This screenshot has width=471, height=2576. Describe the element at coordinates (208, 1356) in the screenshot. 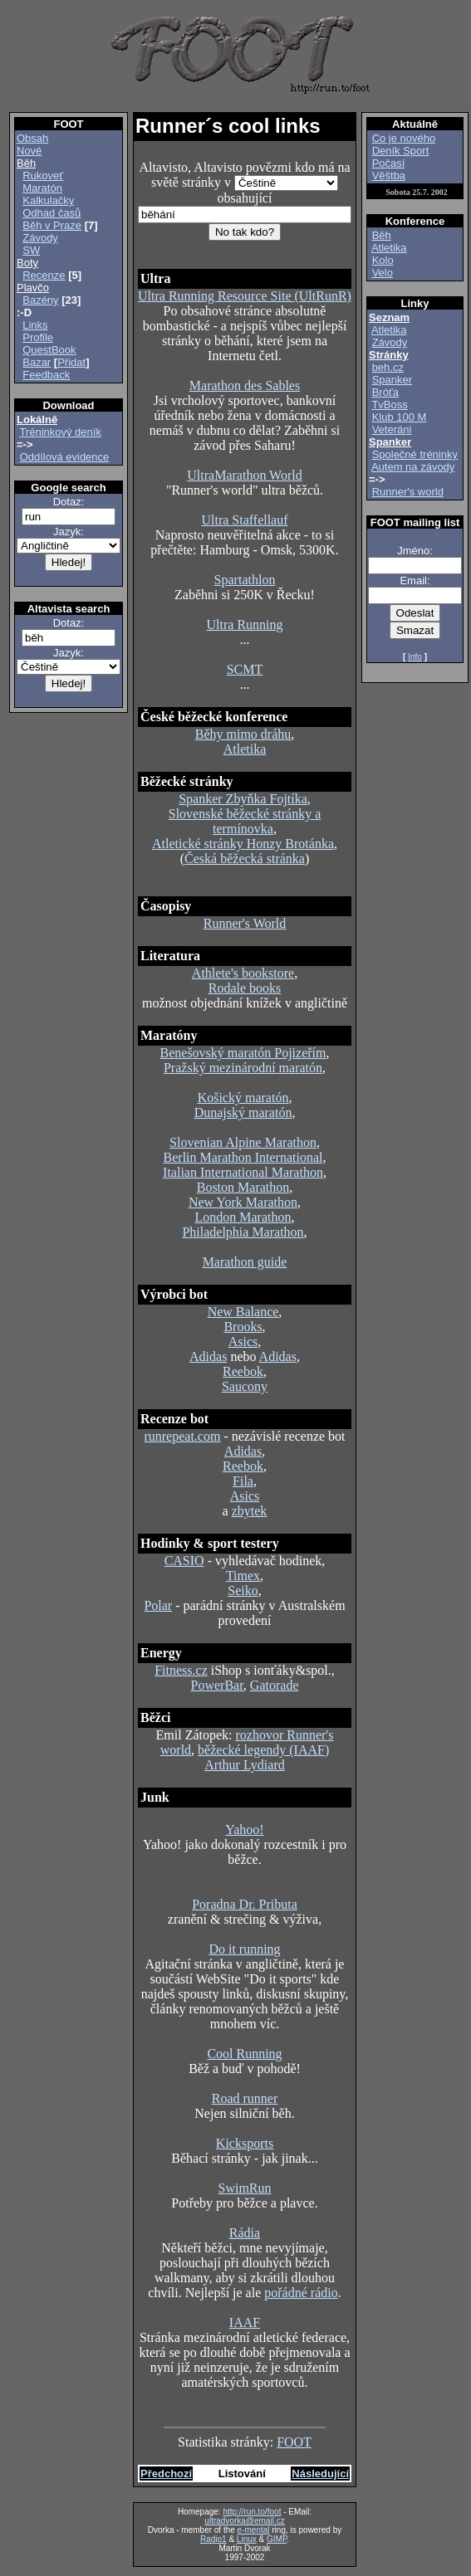

I see `Adidas` at that location.